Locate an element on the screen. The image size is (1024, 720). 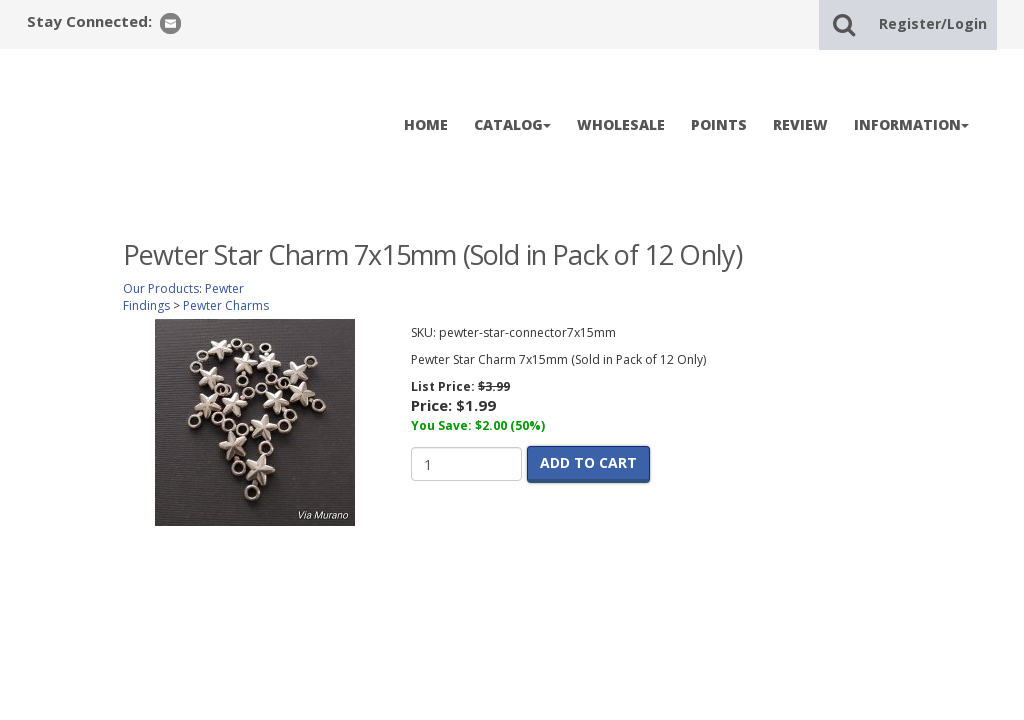
WHOLESALE is located at coordinates (621, 124).